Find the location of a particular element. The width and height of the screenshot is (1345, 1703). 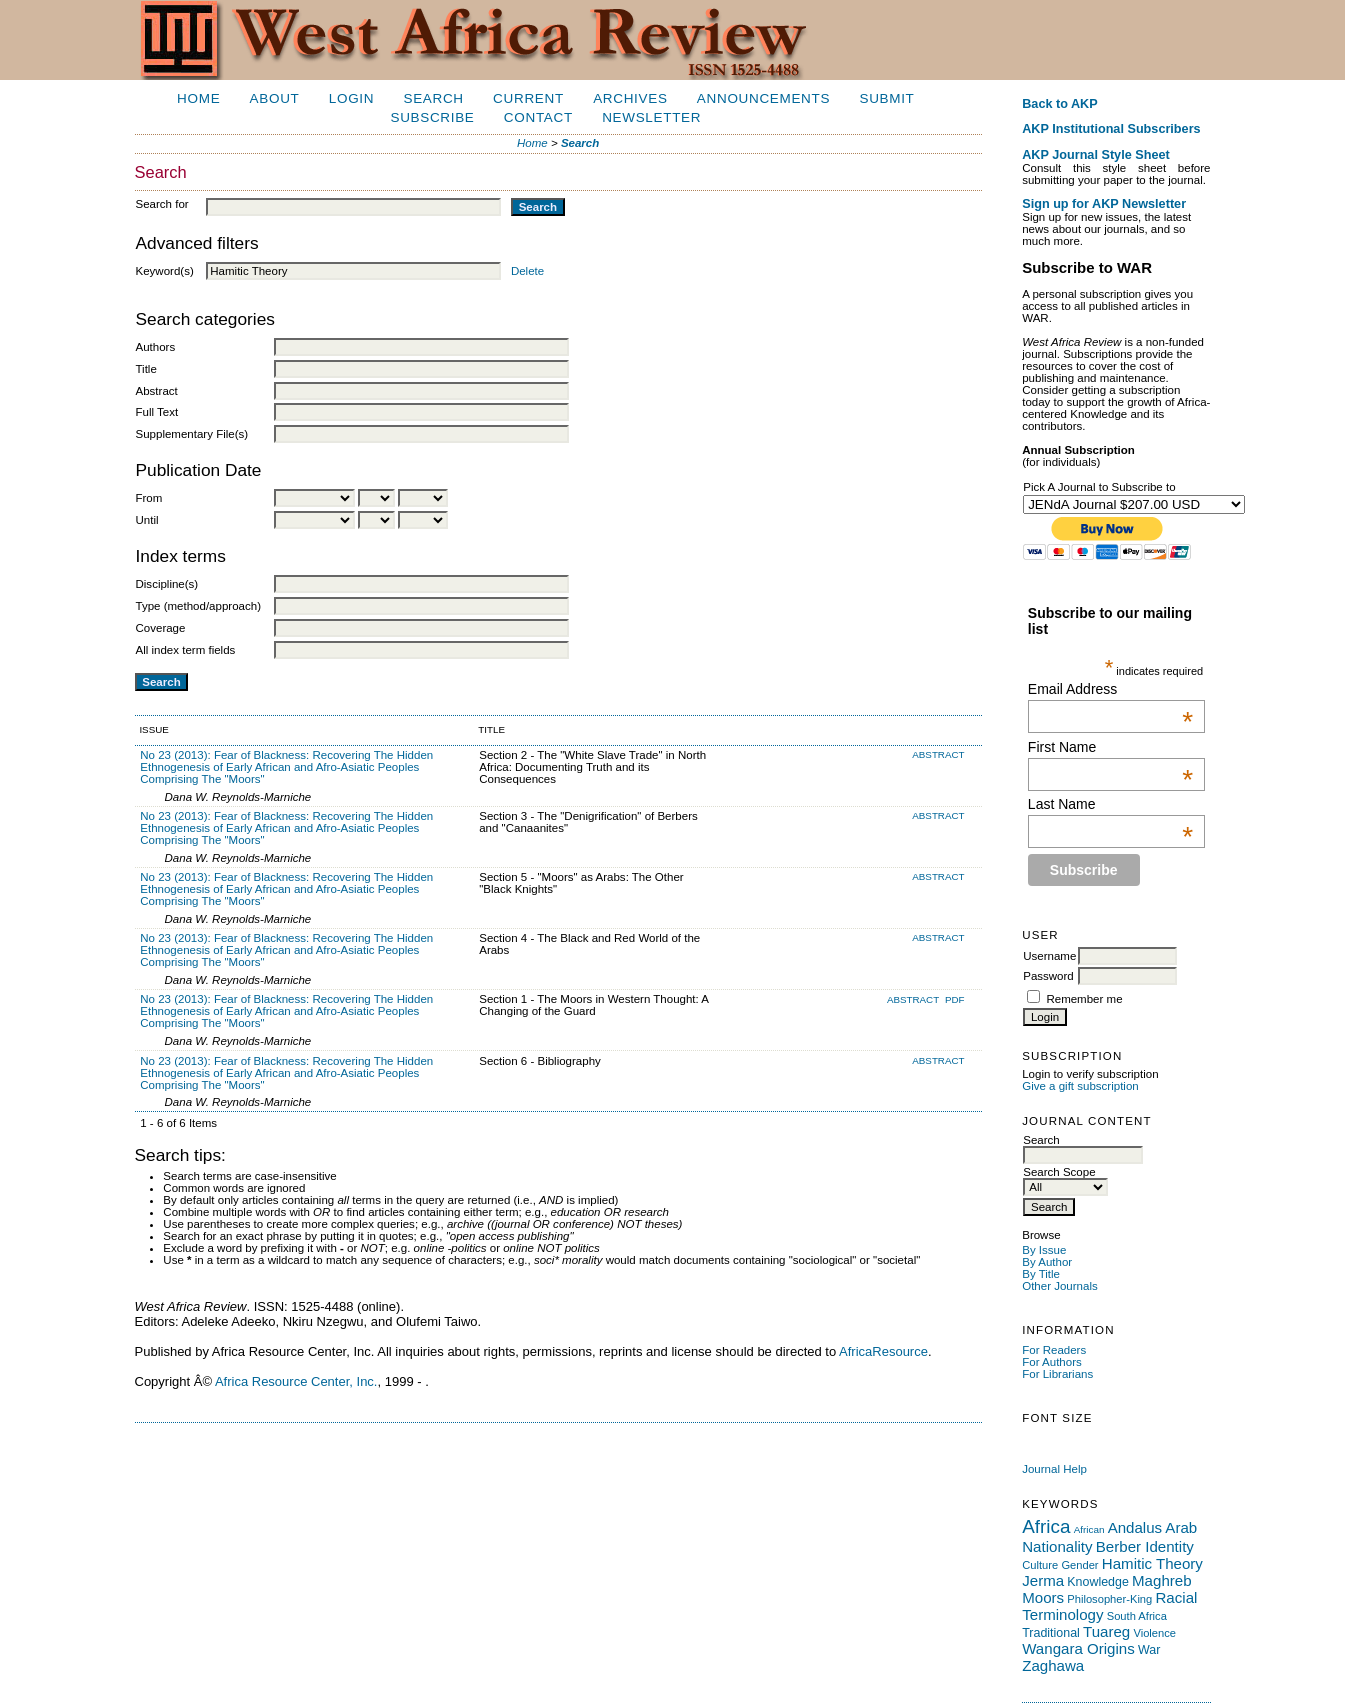

Title is located at coordinates (146, 369).